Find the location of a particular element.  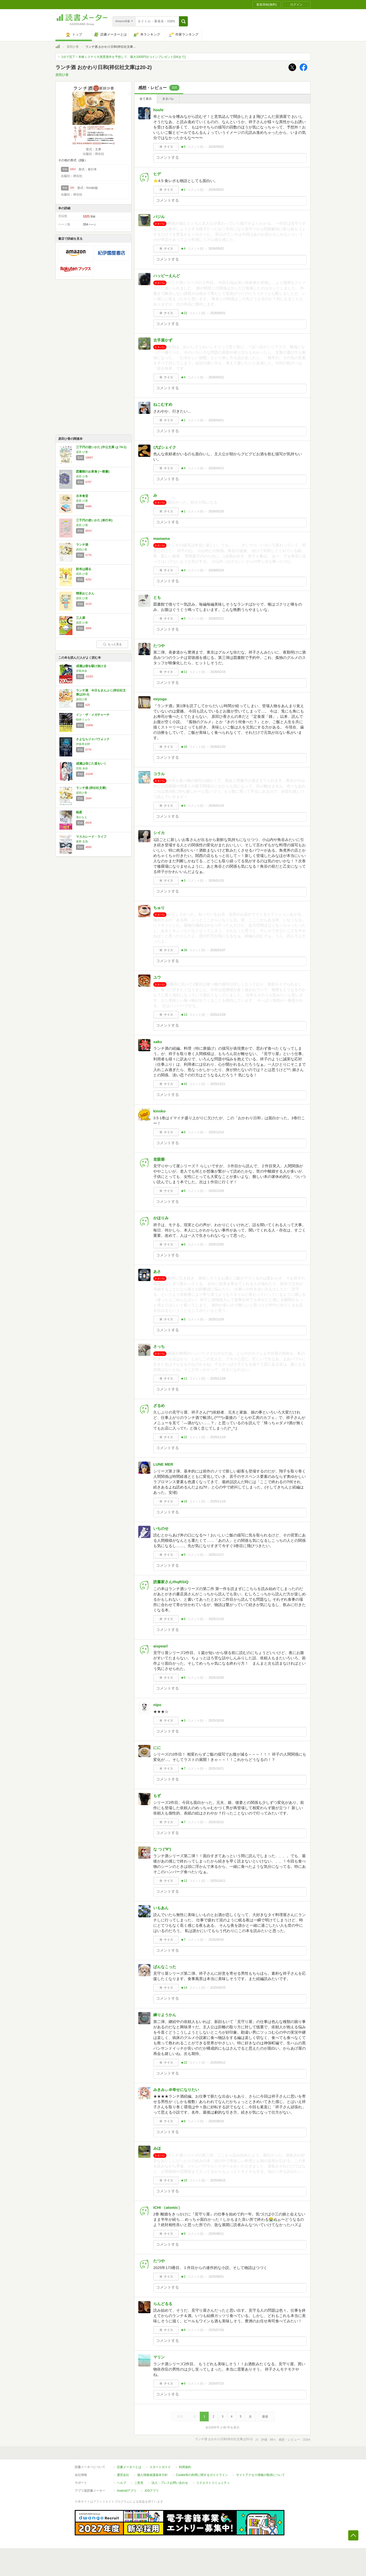

みきみぃ＠幸せになりたい is located at coordinates (176, 2089).